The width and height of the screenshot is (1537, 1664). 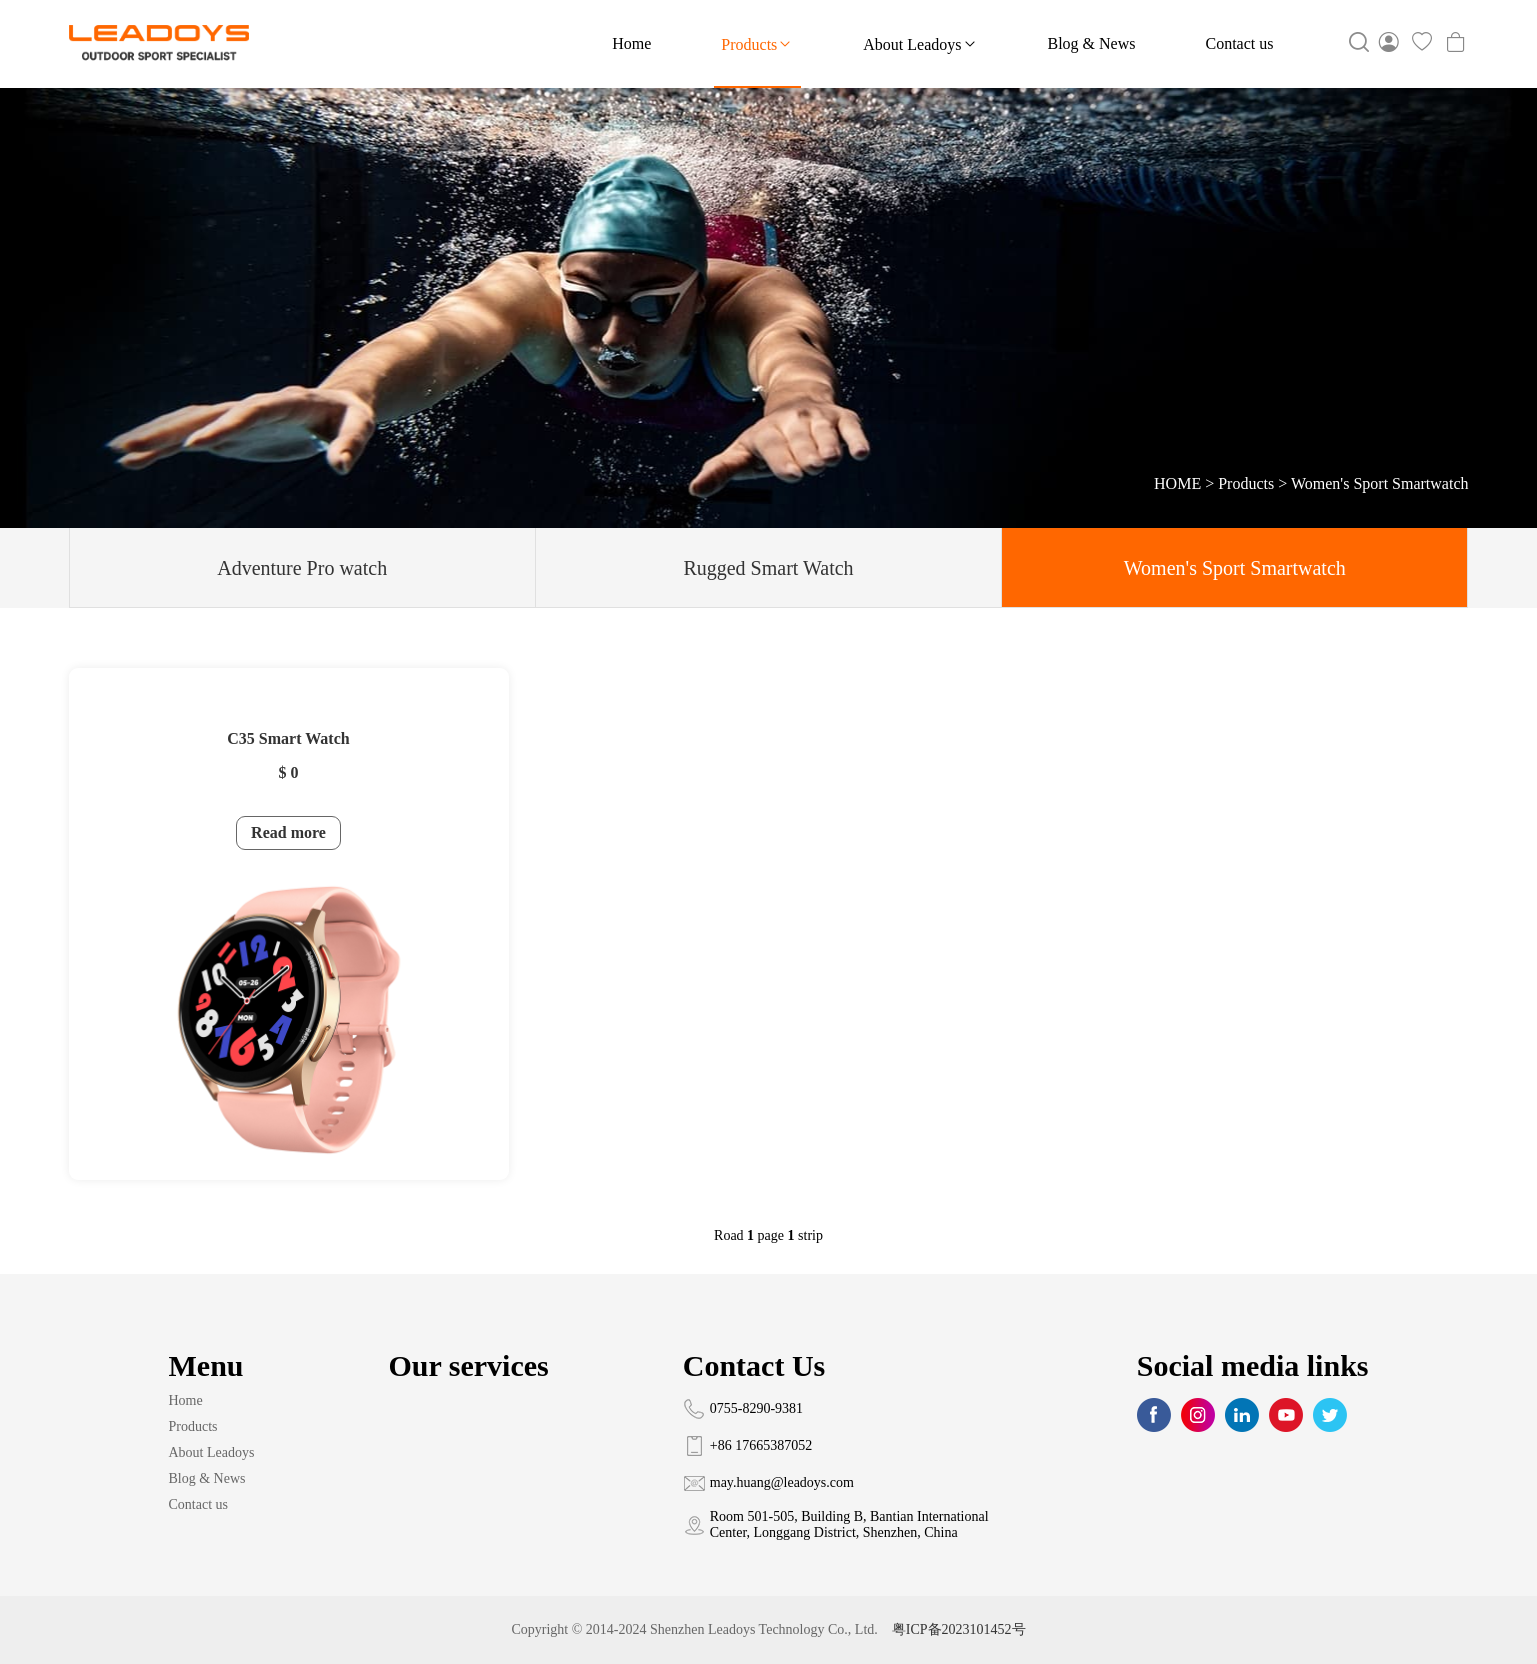 What do you see at coordinates (1240, 43) in the screenshot?
I see `Contact us` at bounding box center [1240, 43].